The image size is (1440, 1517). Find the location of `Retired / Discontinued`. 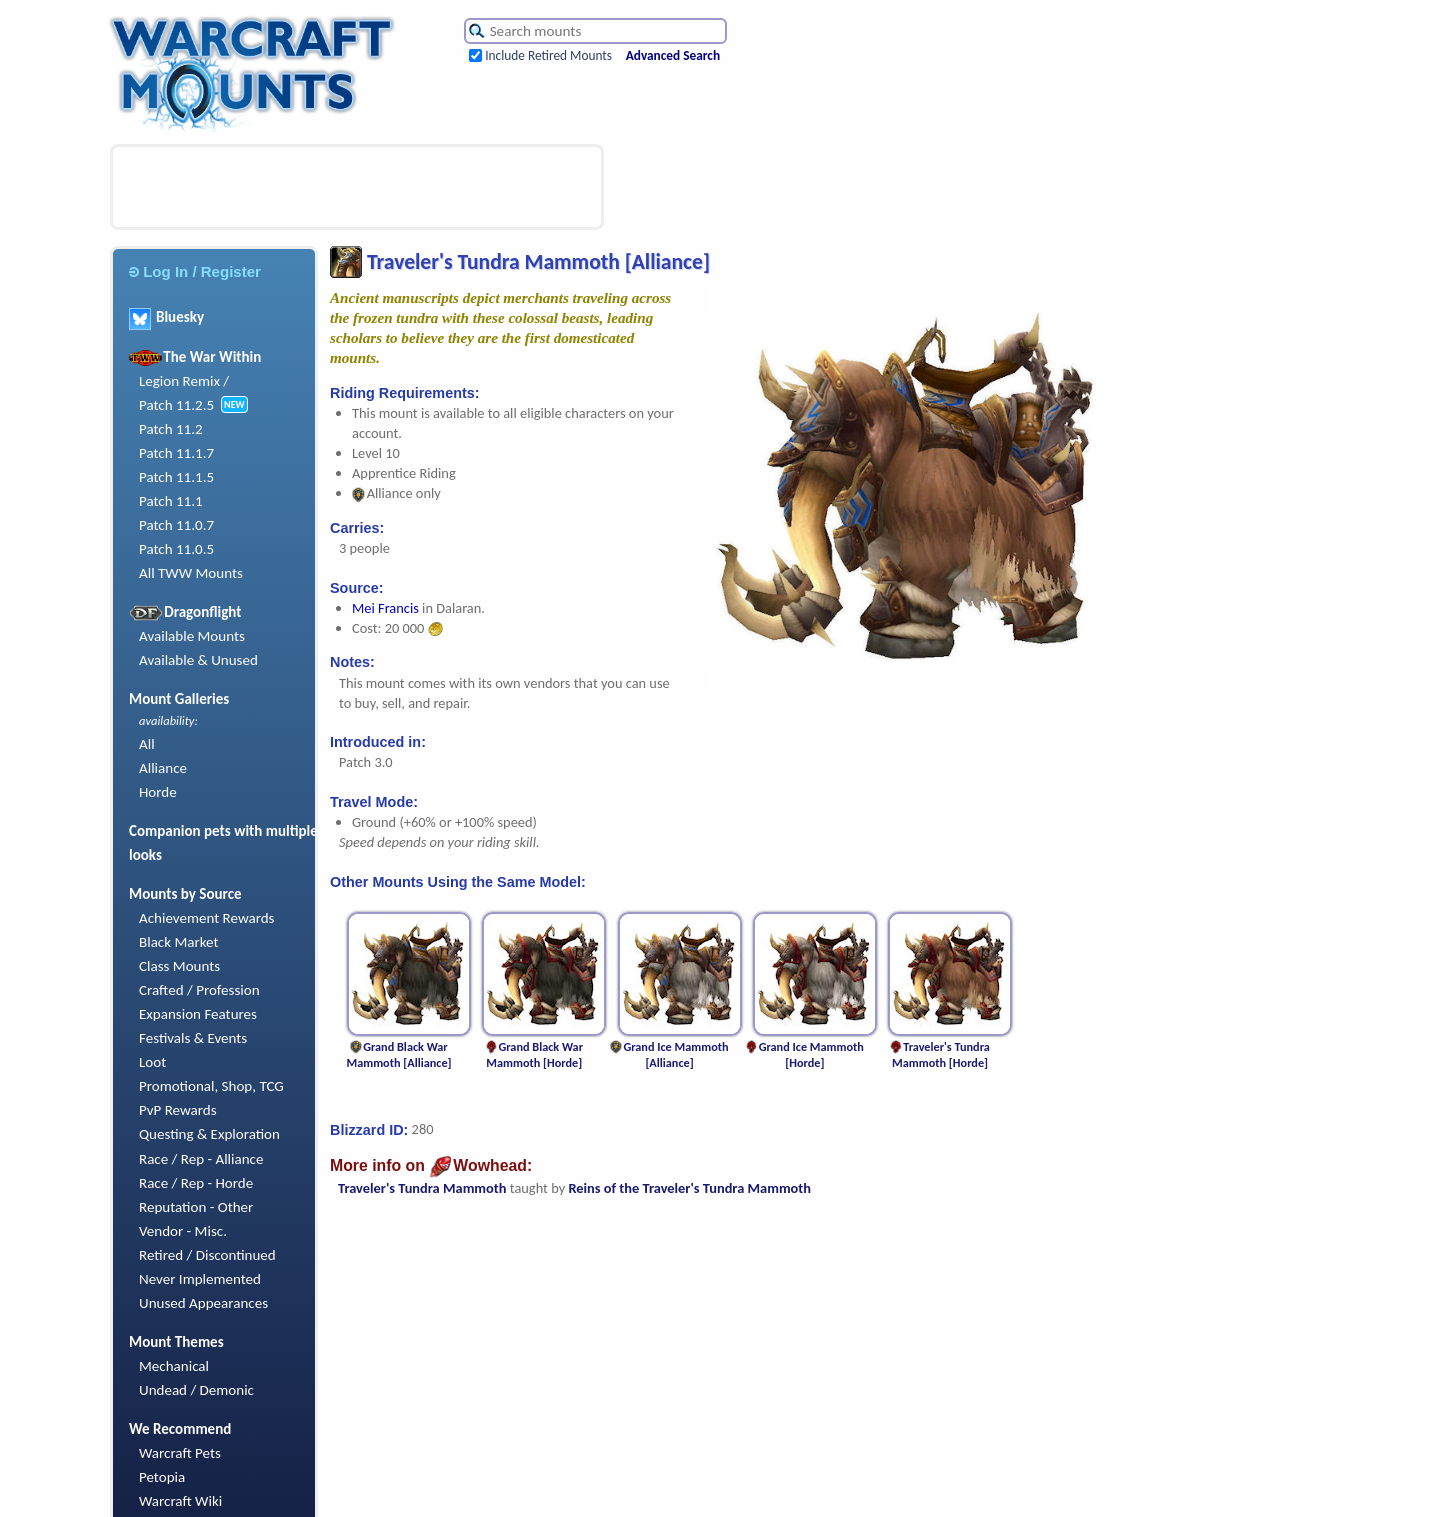

Retired / Discontinued is located at coordinates (207, 1255).